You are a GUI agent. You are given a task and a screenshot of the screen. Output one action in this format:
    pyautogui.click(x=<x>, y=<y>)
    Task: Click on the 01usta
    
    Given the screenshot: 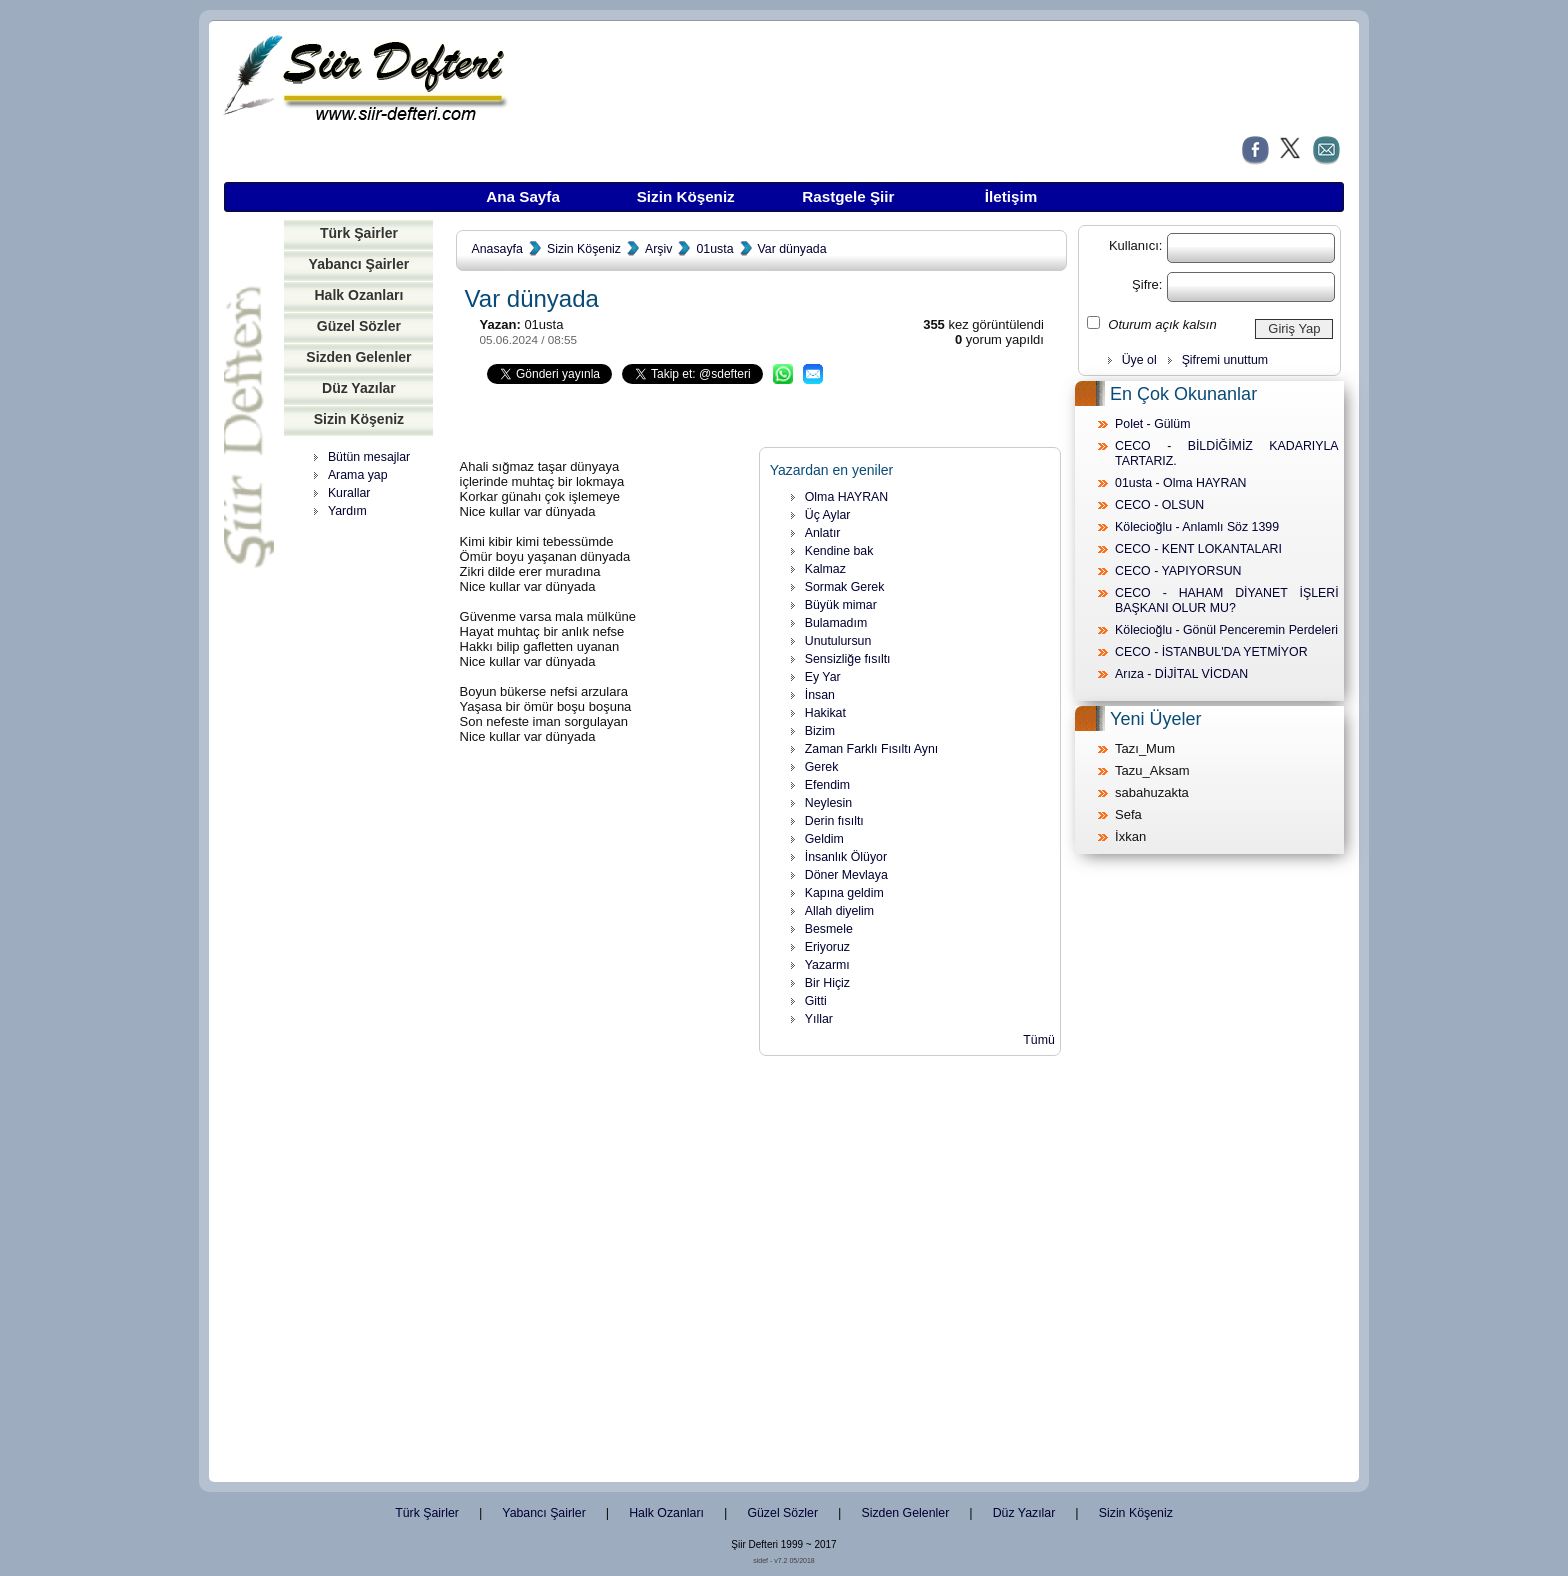 What is the action you would take?
    pyautogui.click(x=714, y=249)
    